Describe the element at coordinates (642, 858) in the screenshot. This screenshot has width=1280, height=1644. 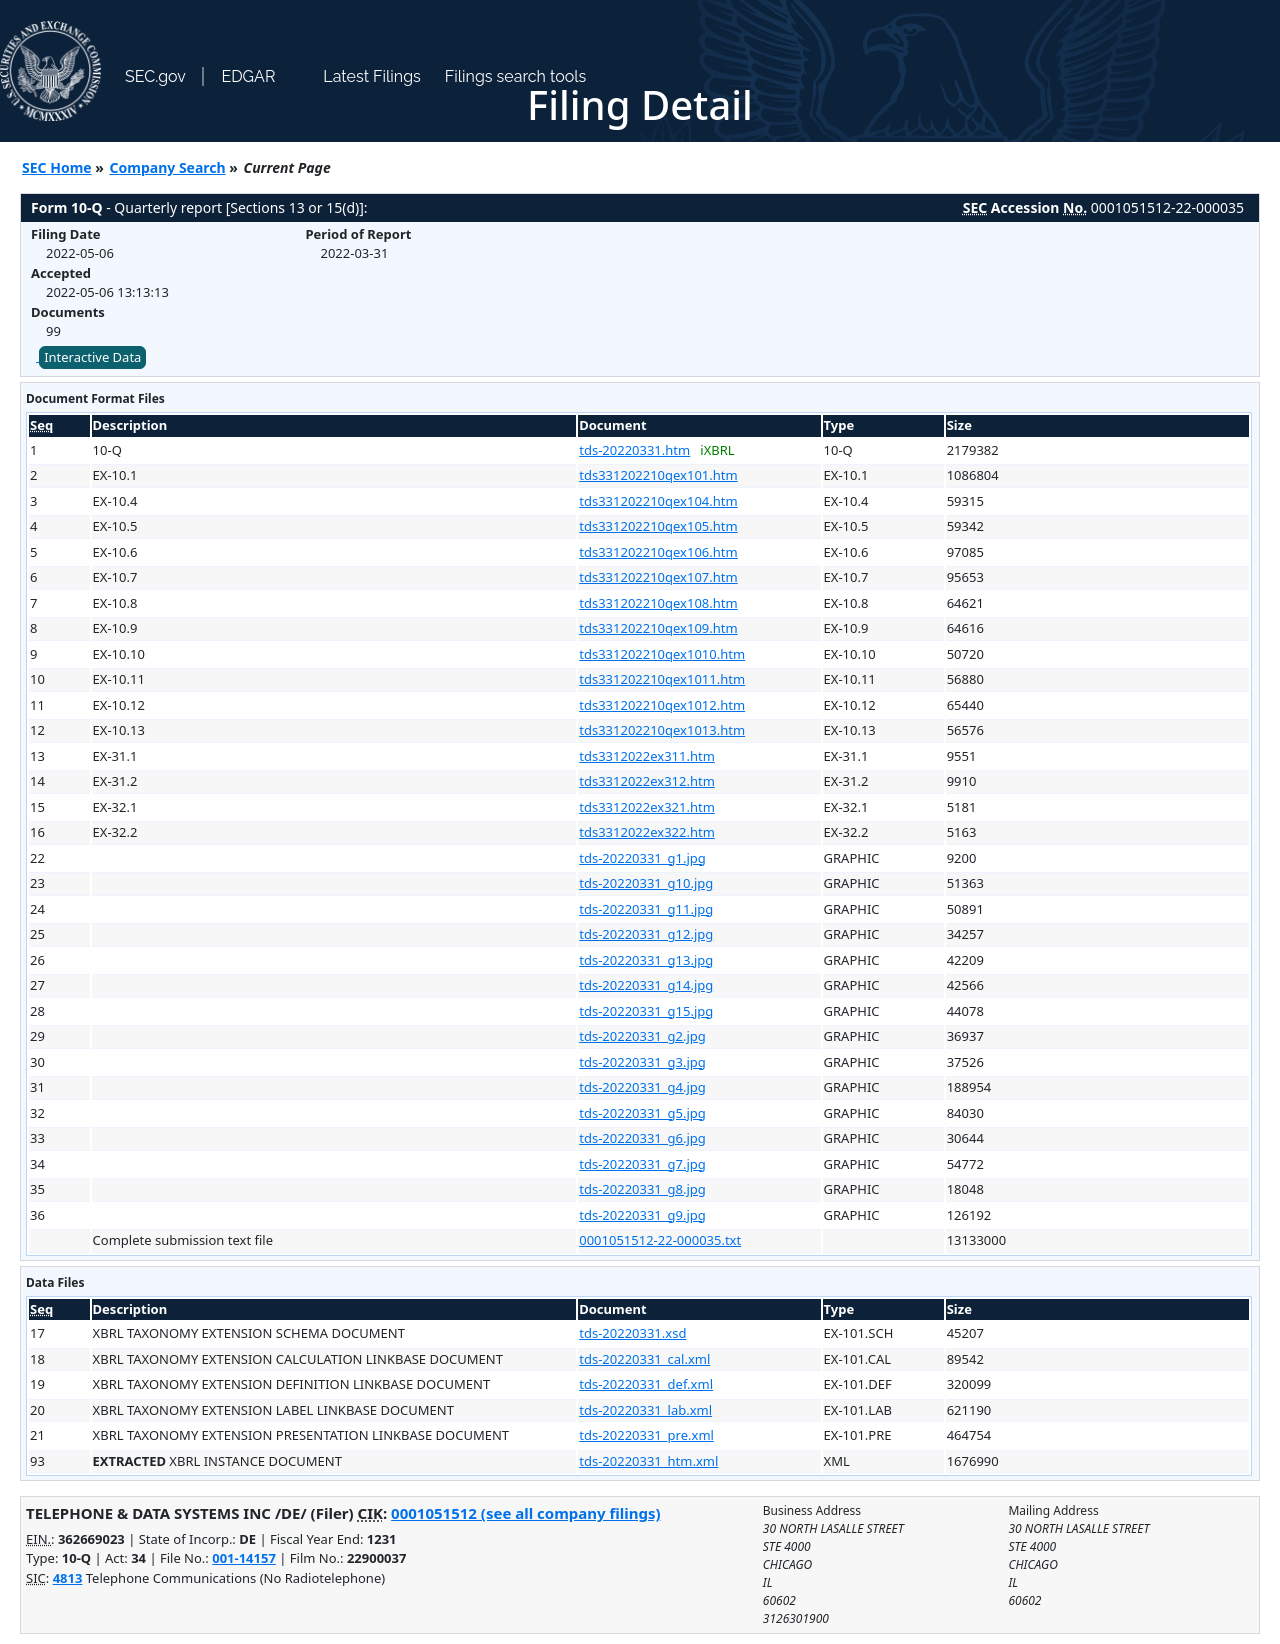
I see `tds-20220331_g1.jpg` at that location.